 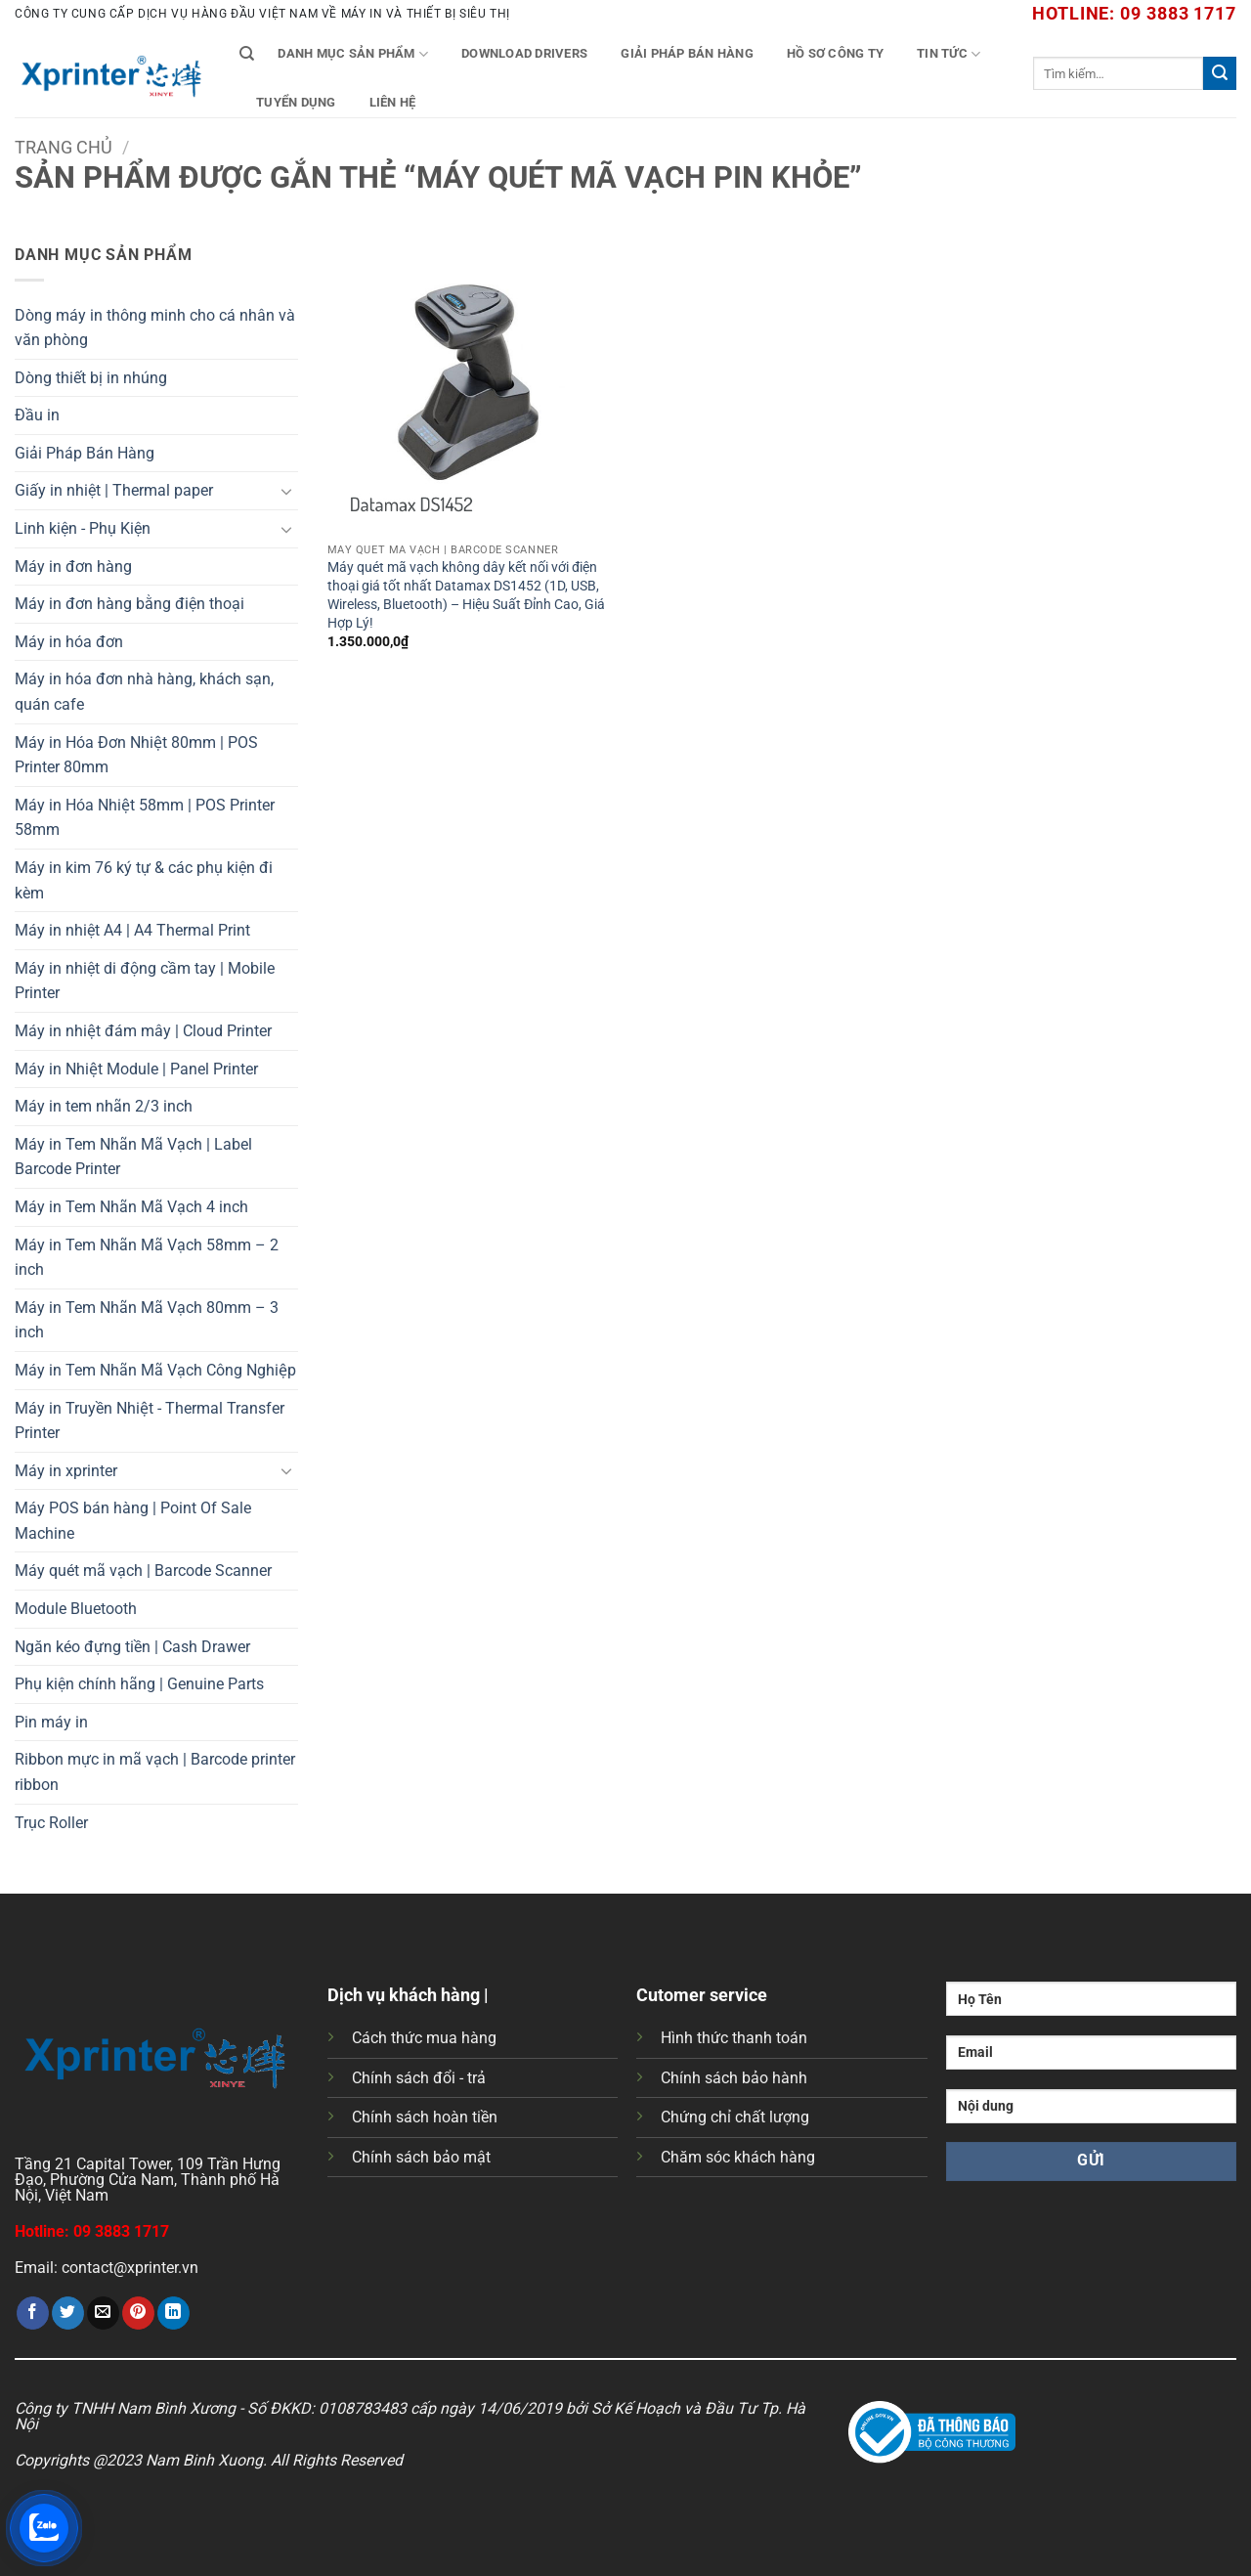 What do you see at coordinates (132, 930) in the screenshot?
I see `Máy in nhiệt A4 | A4 Thermal Print` at bounding box center [132, 930].